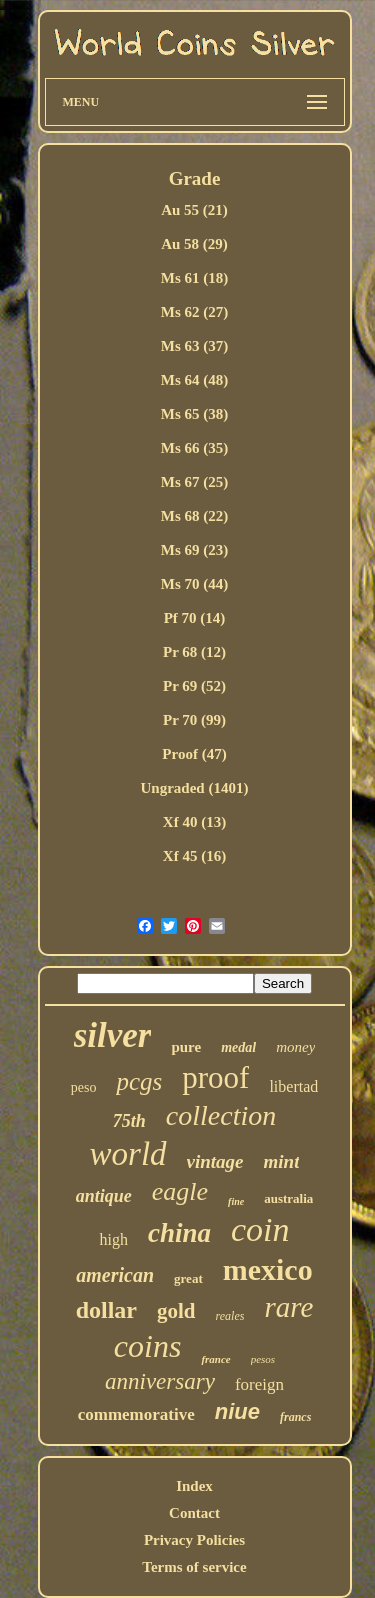 This screenshot has height=1598, width=375. Describe the element at coordinates (194, 720) in the screenshot. I see `Pr 70 (99)` at that location.